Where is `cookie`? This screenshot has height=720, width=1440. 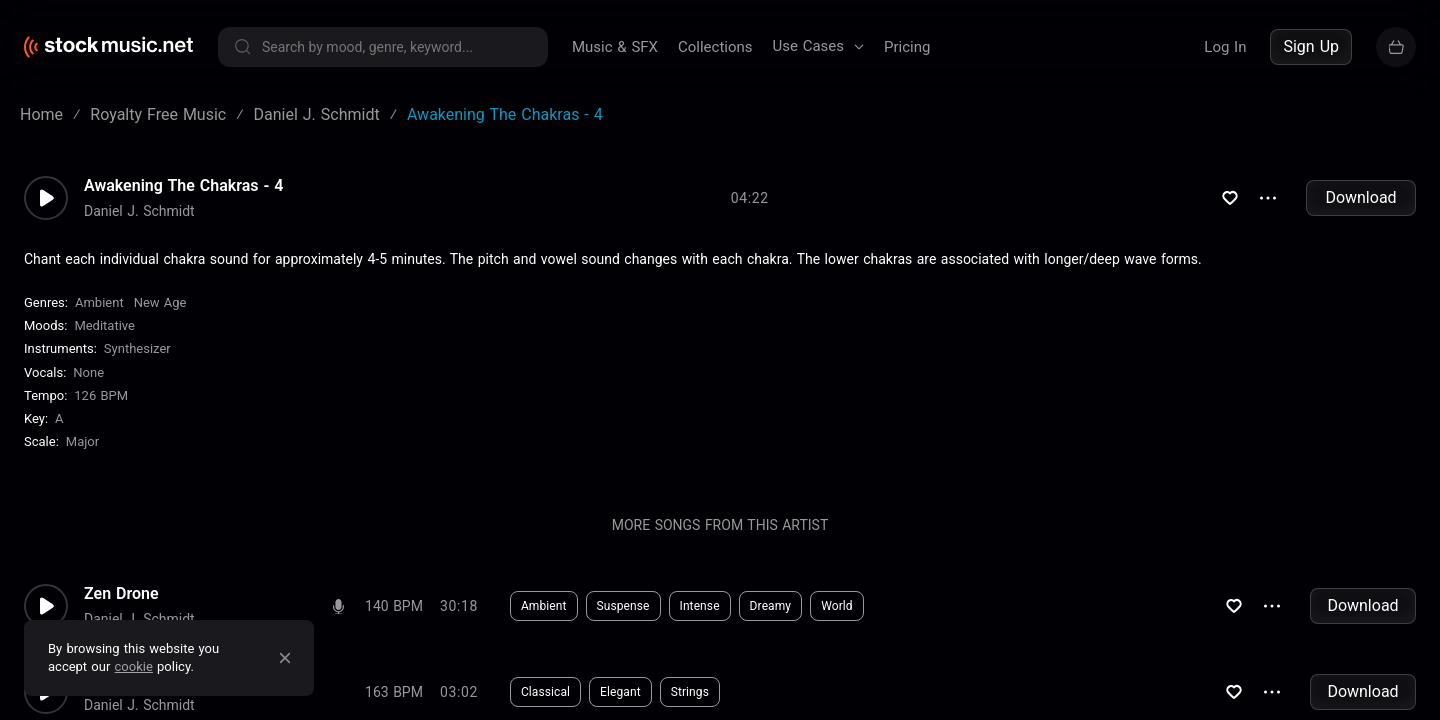
cookie is located at coordinates (134, 666).